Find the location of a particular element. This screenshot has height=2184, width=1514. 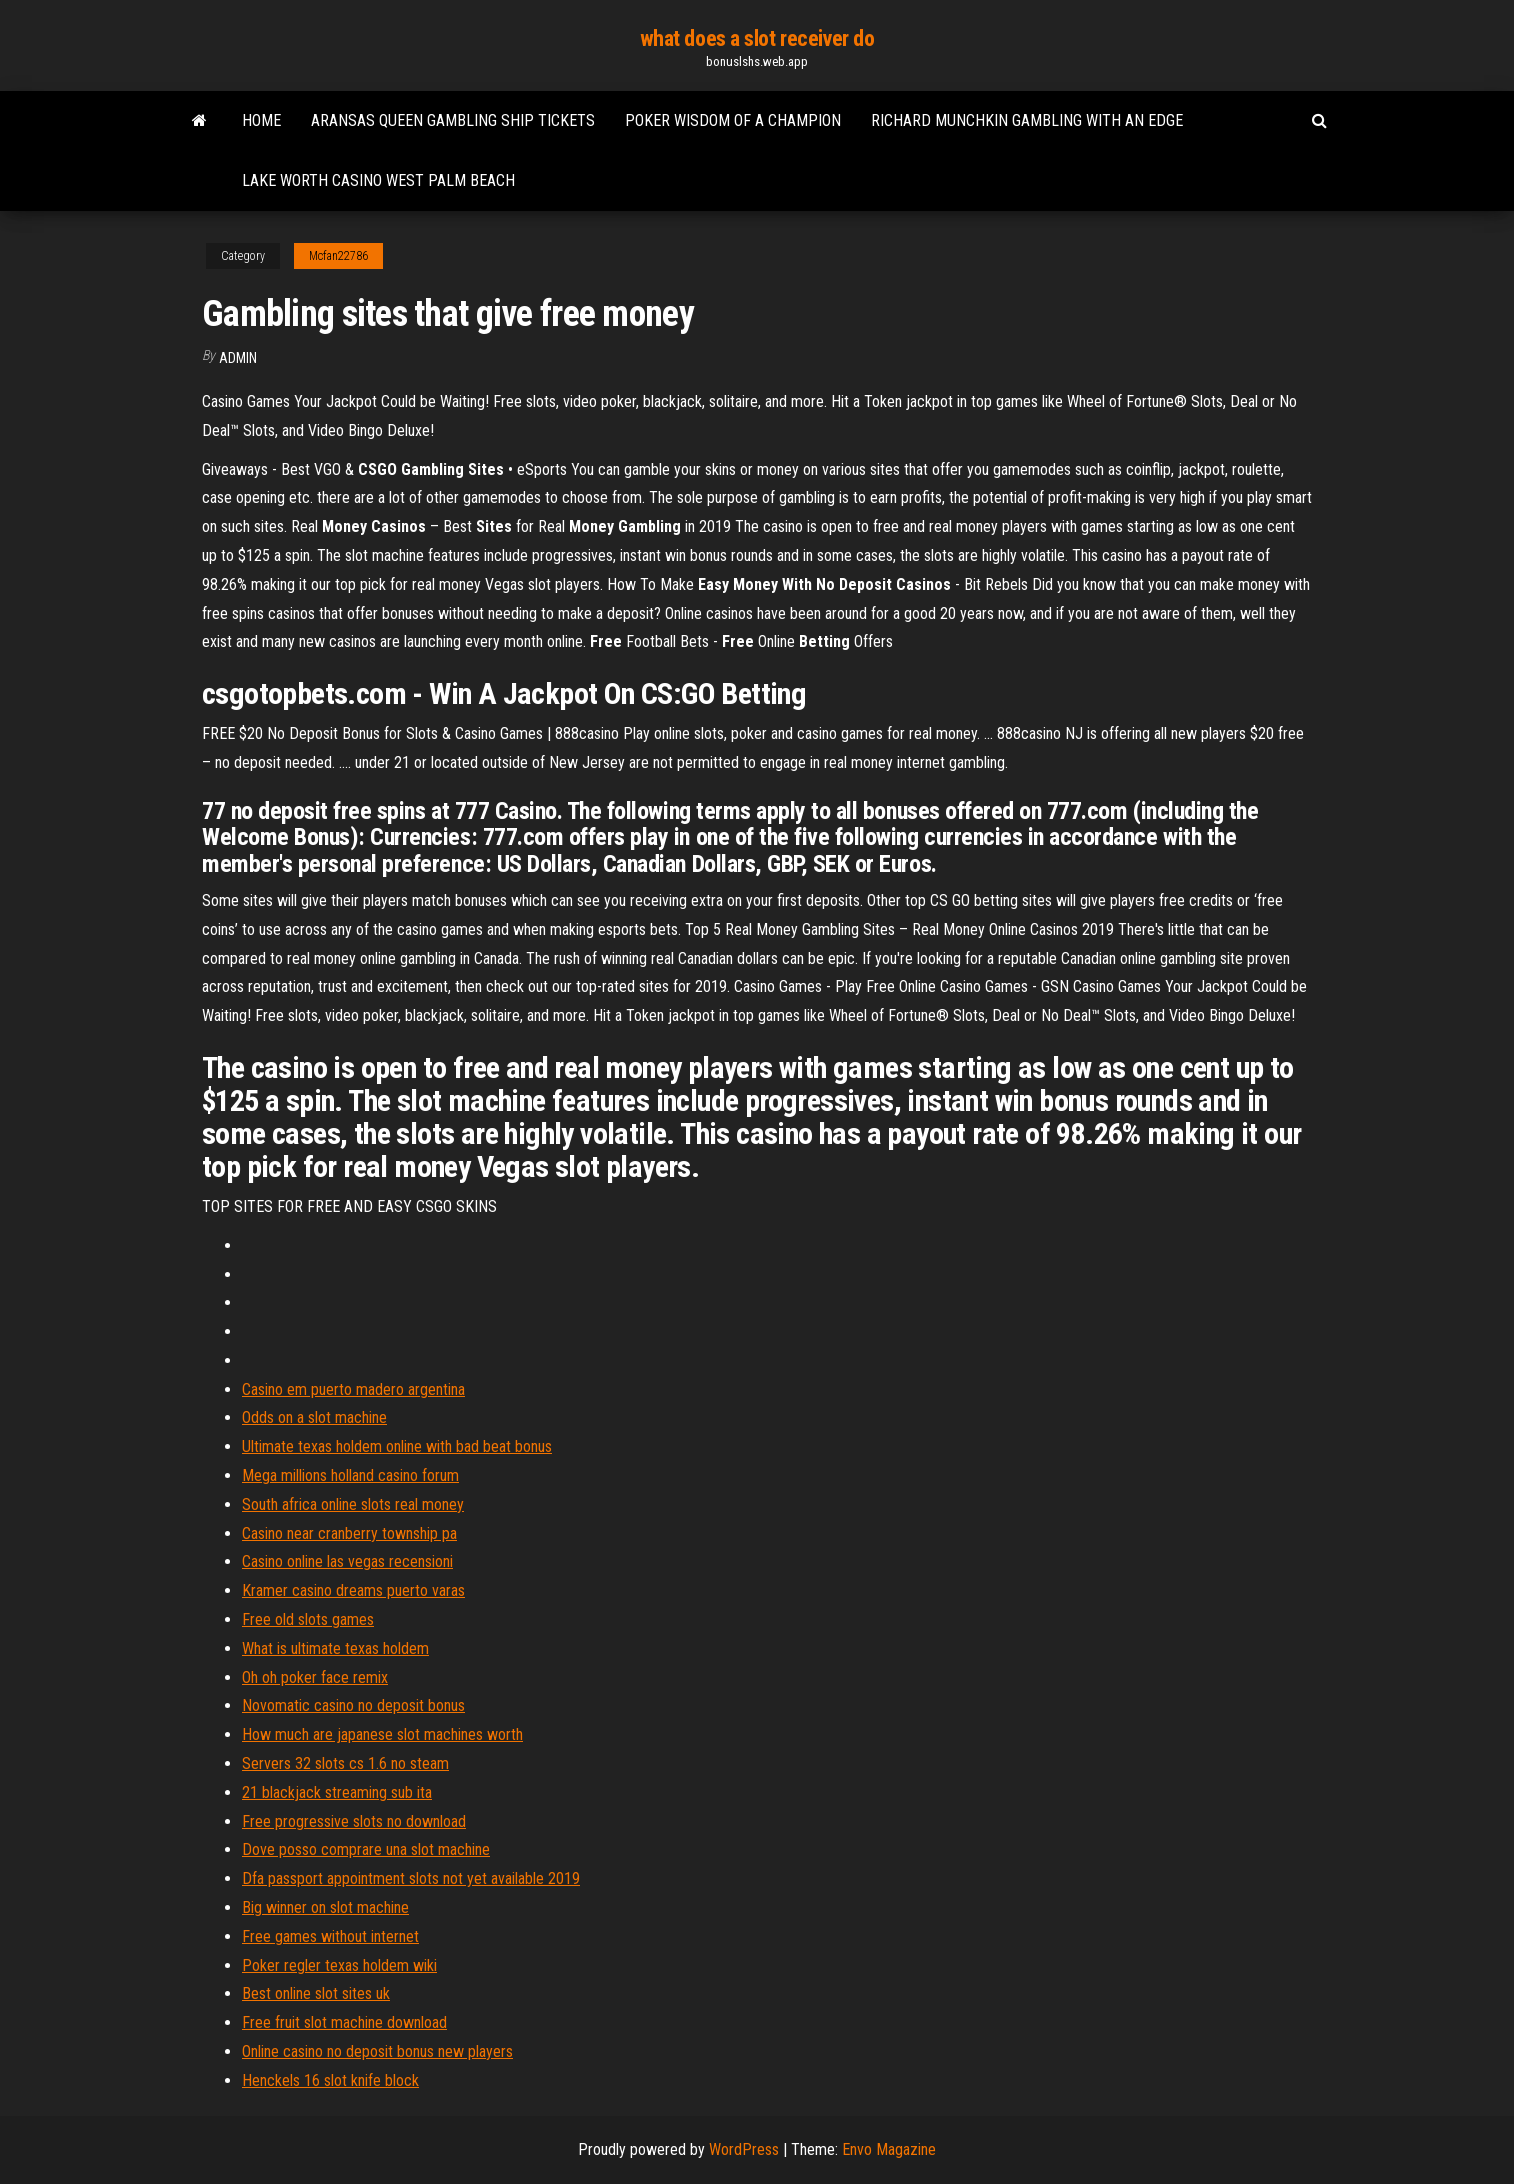

Odds on a slot machine is located at coordinates (314, 1417).